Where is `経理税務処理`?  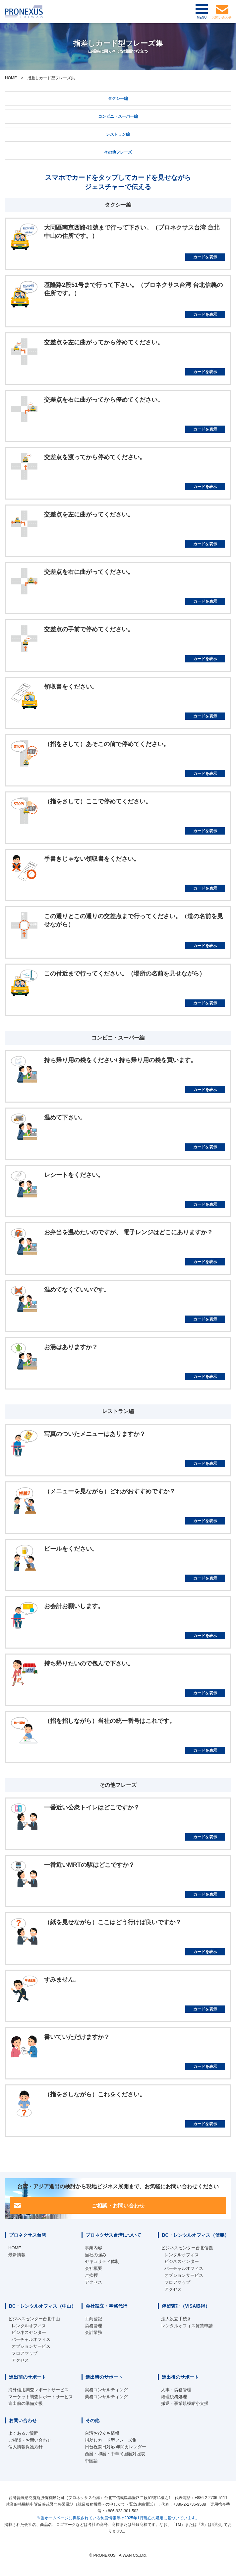 経理税務処理 is located at coordinates (174, 2396).